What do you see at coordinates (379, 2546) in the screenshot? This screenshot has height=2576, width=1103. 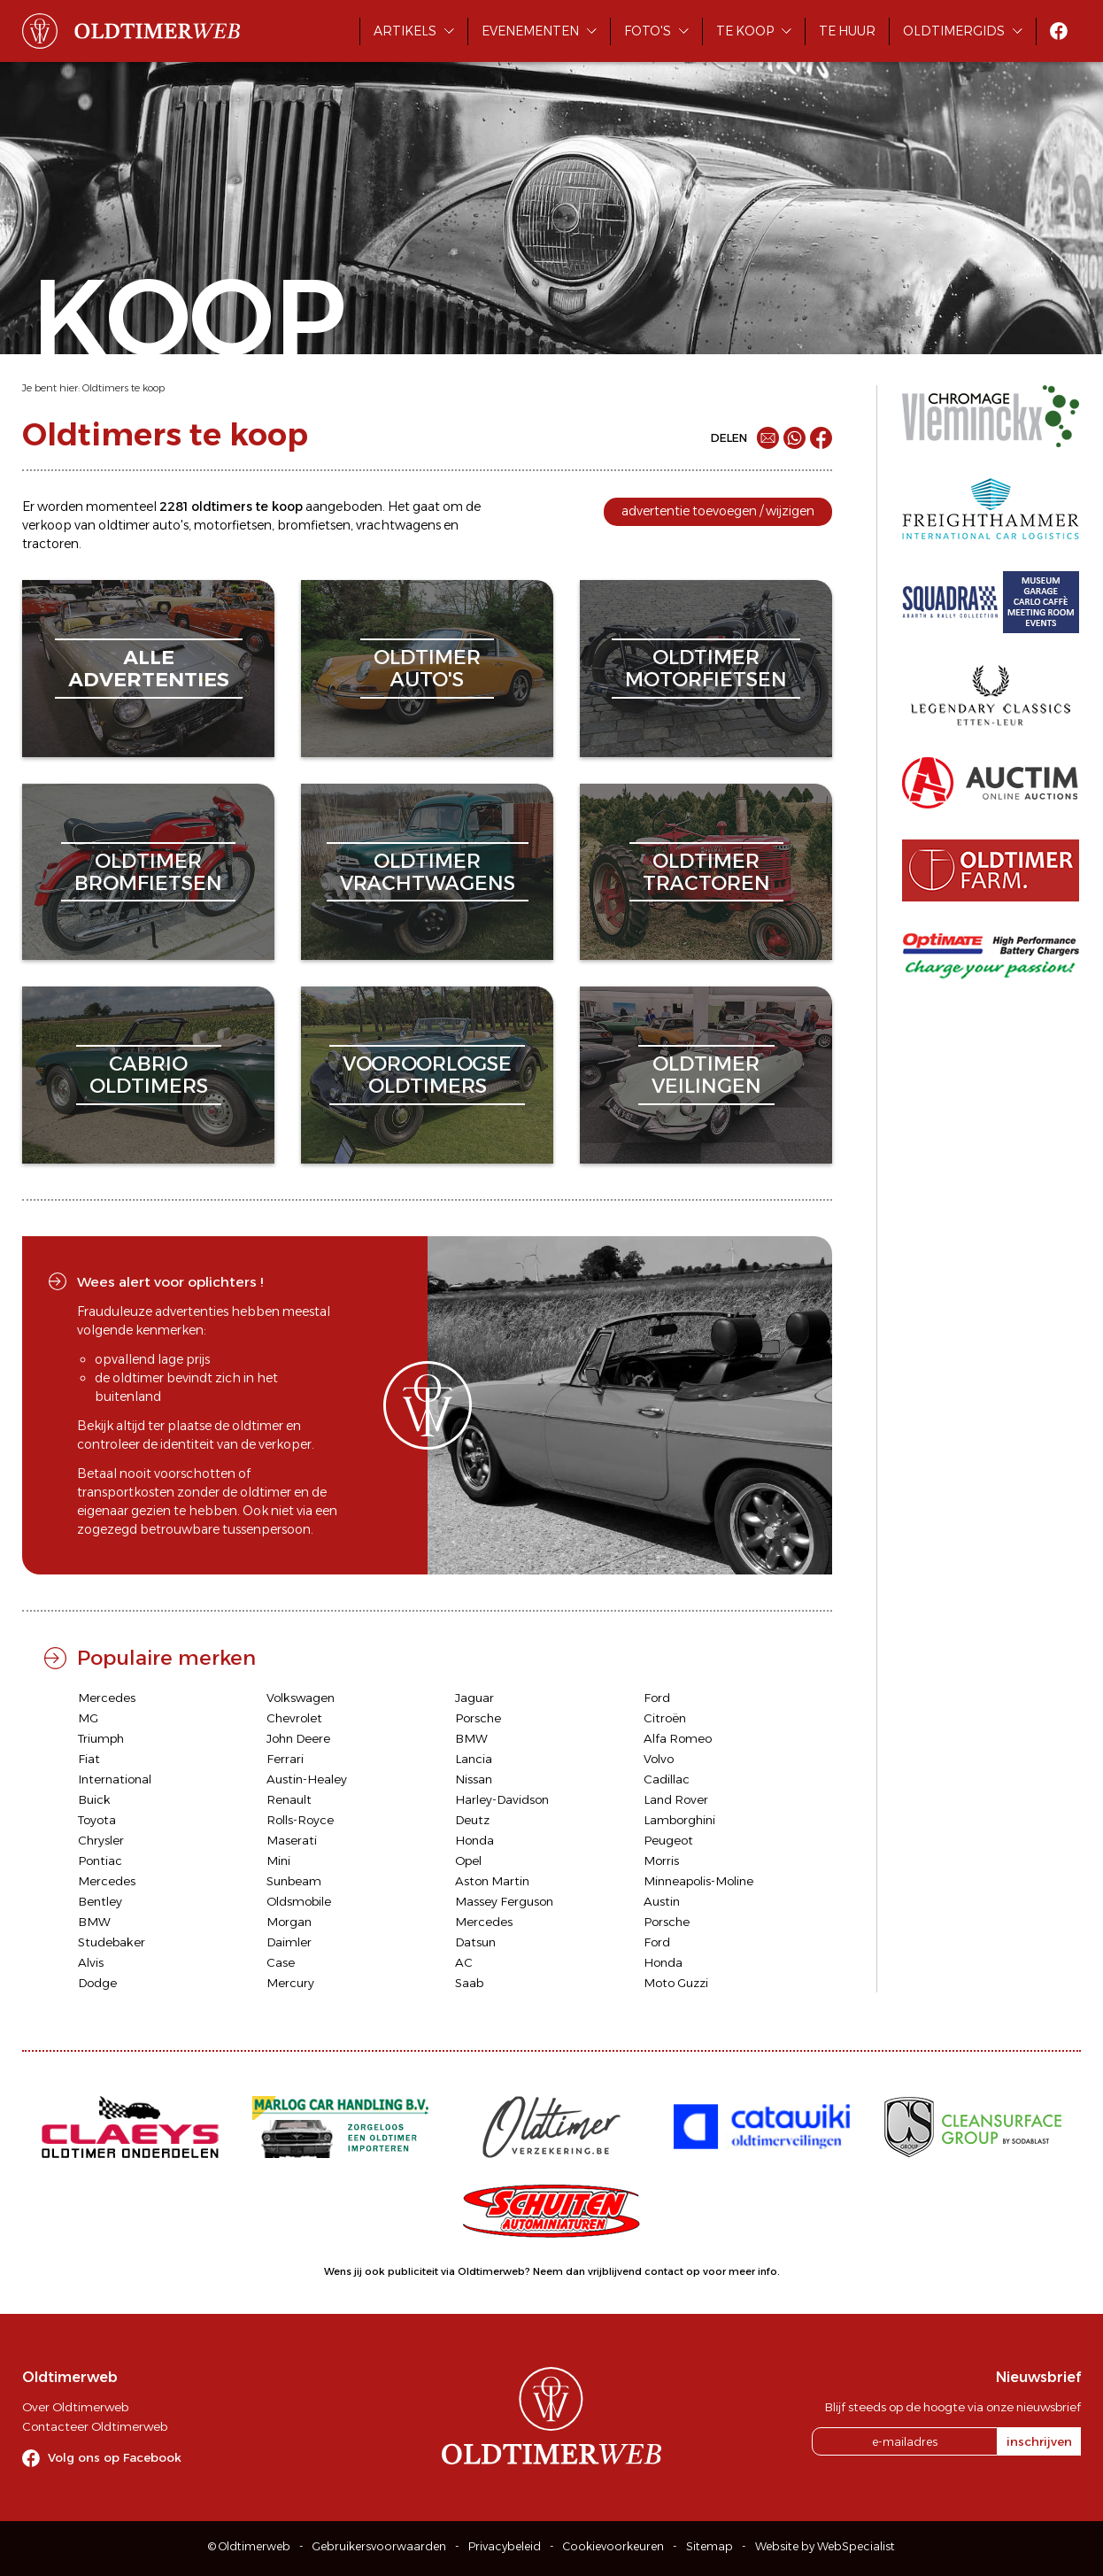 I see `Gebruikersvoorwaarden` at bounding box center [379, 2546].